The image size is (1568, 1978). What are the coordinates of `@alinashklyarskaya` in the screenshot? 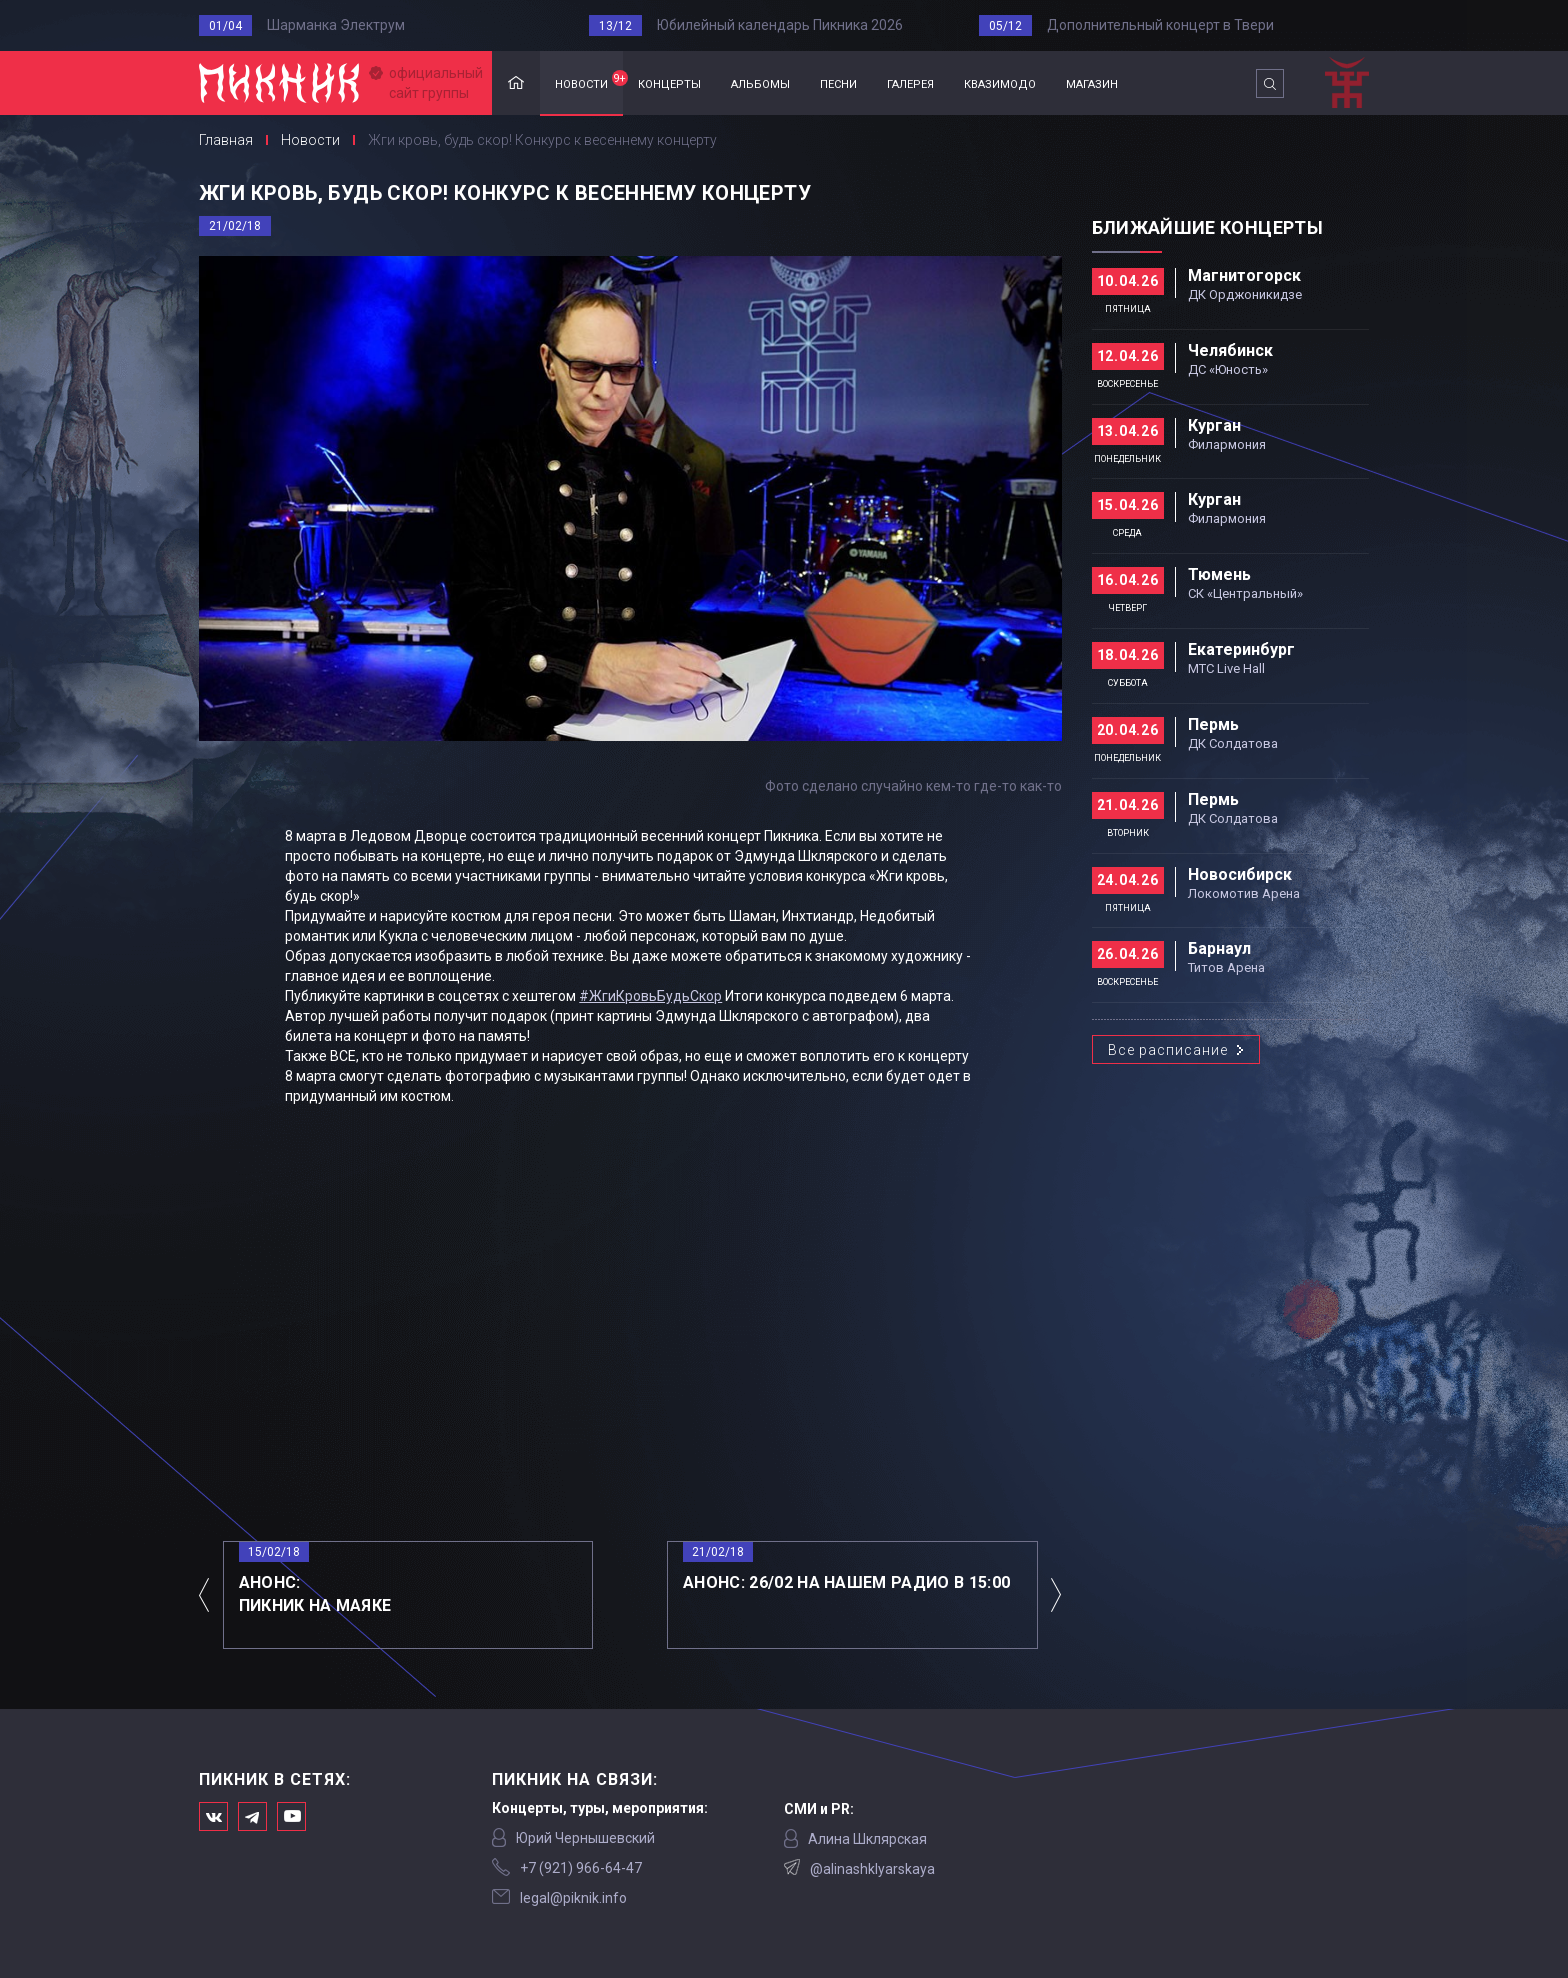 It's located at (872, 1869).